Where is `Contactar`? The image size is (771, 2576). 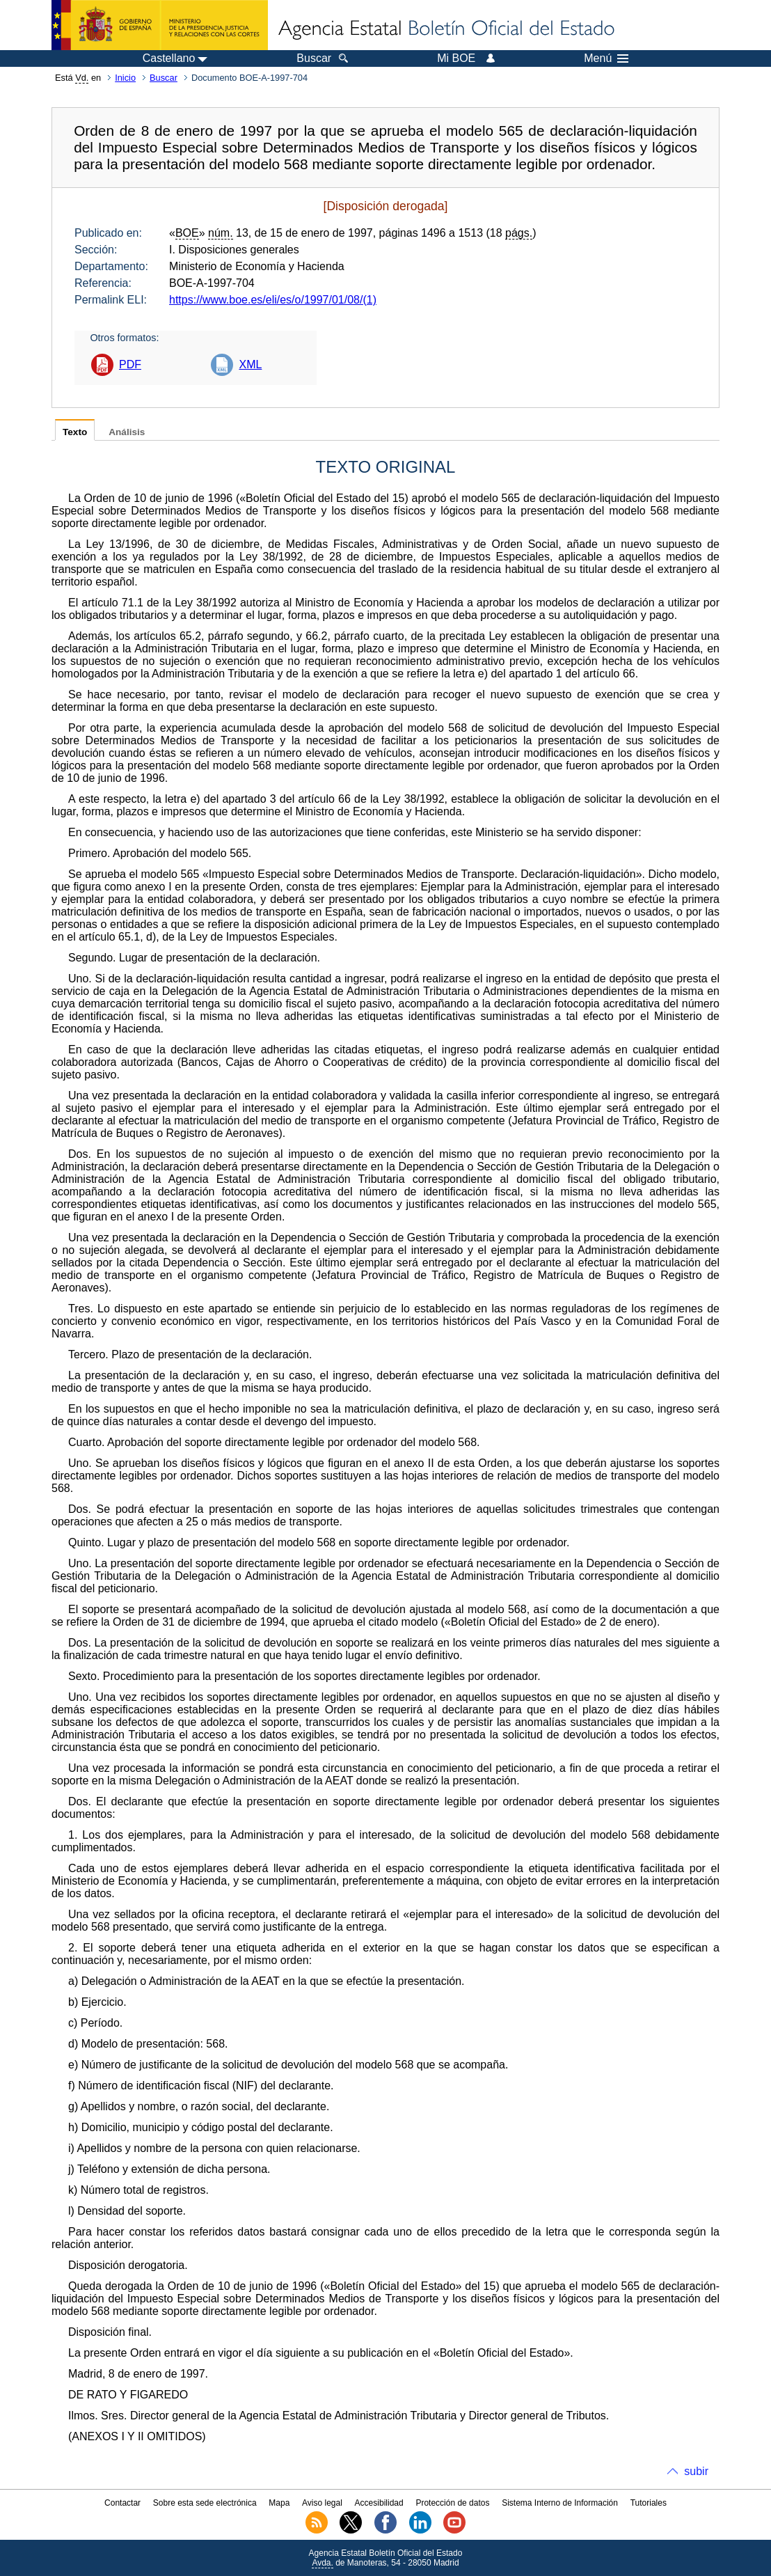 Contactar is located at coordinates (122, 2503).